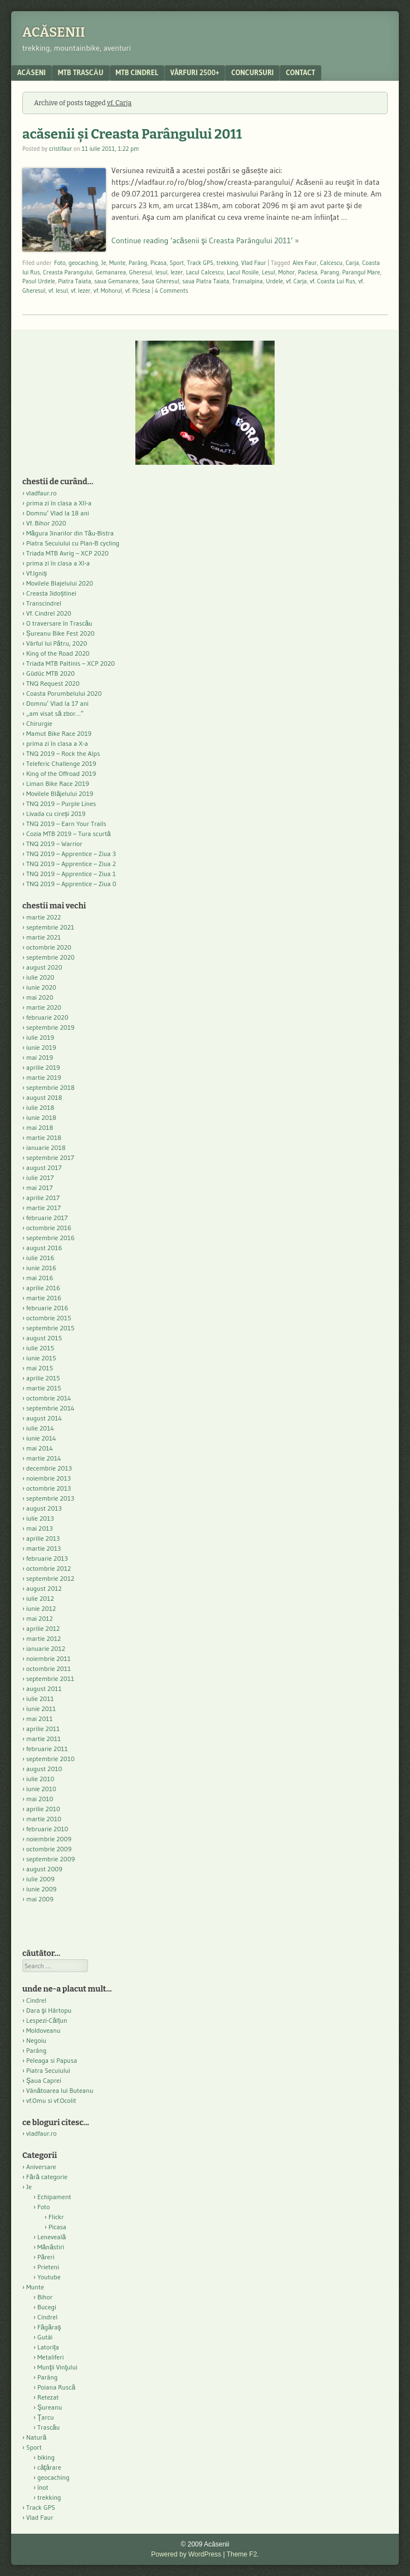  What do you see at coordinates (43, 937) in the screenshot?
I see `martie 2021` at bounding box center [43, 937].